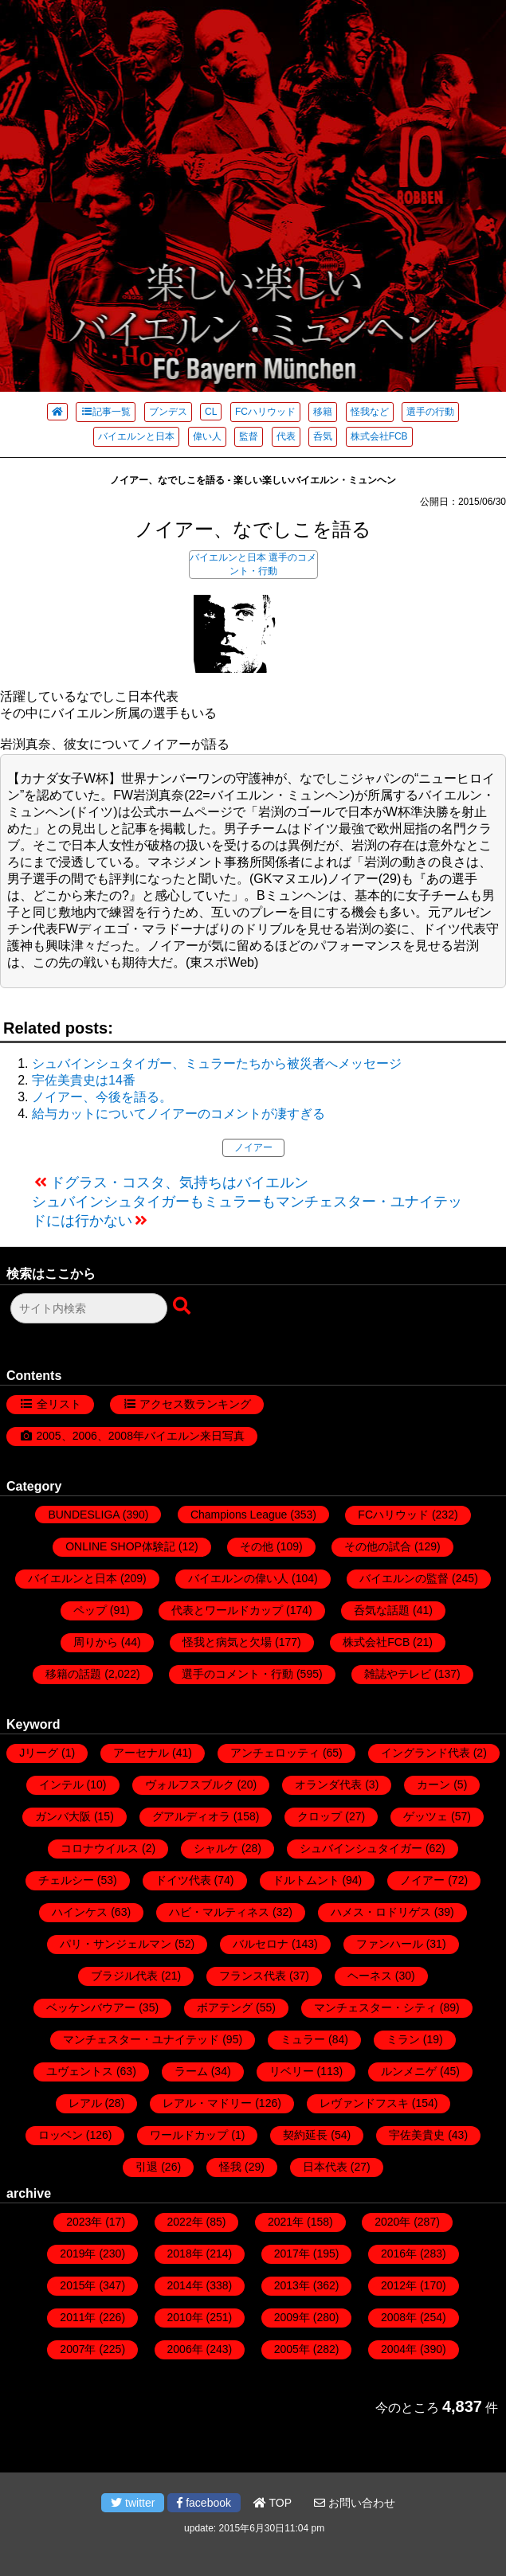 The height and width of the screenshot is (2576, 506). I want to click on 2011年, so click(78, 2317).